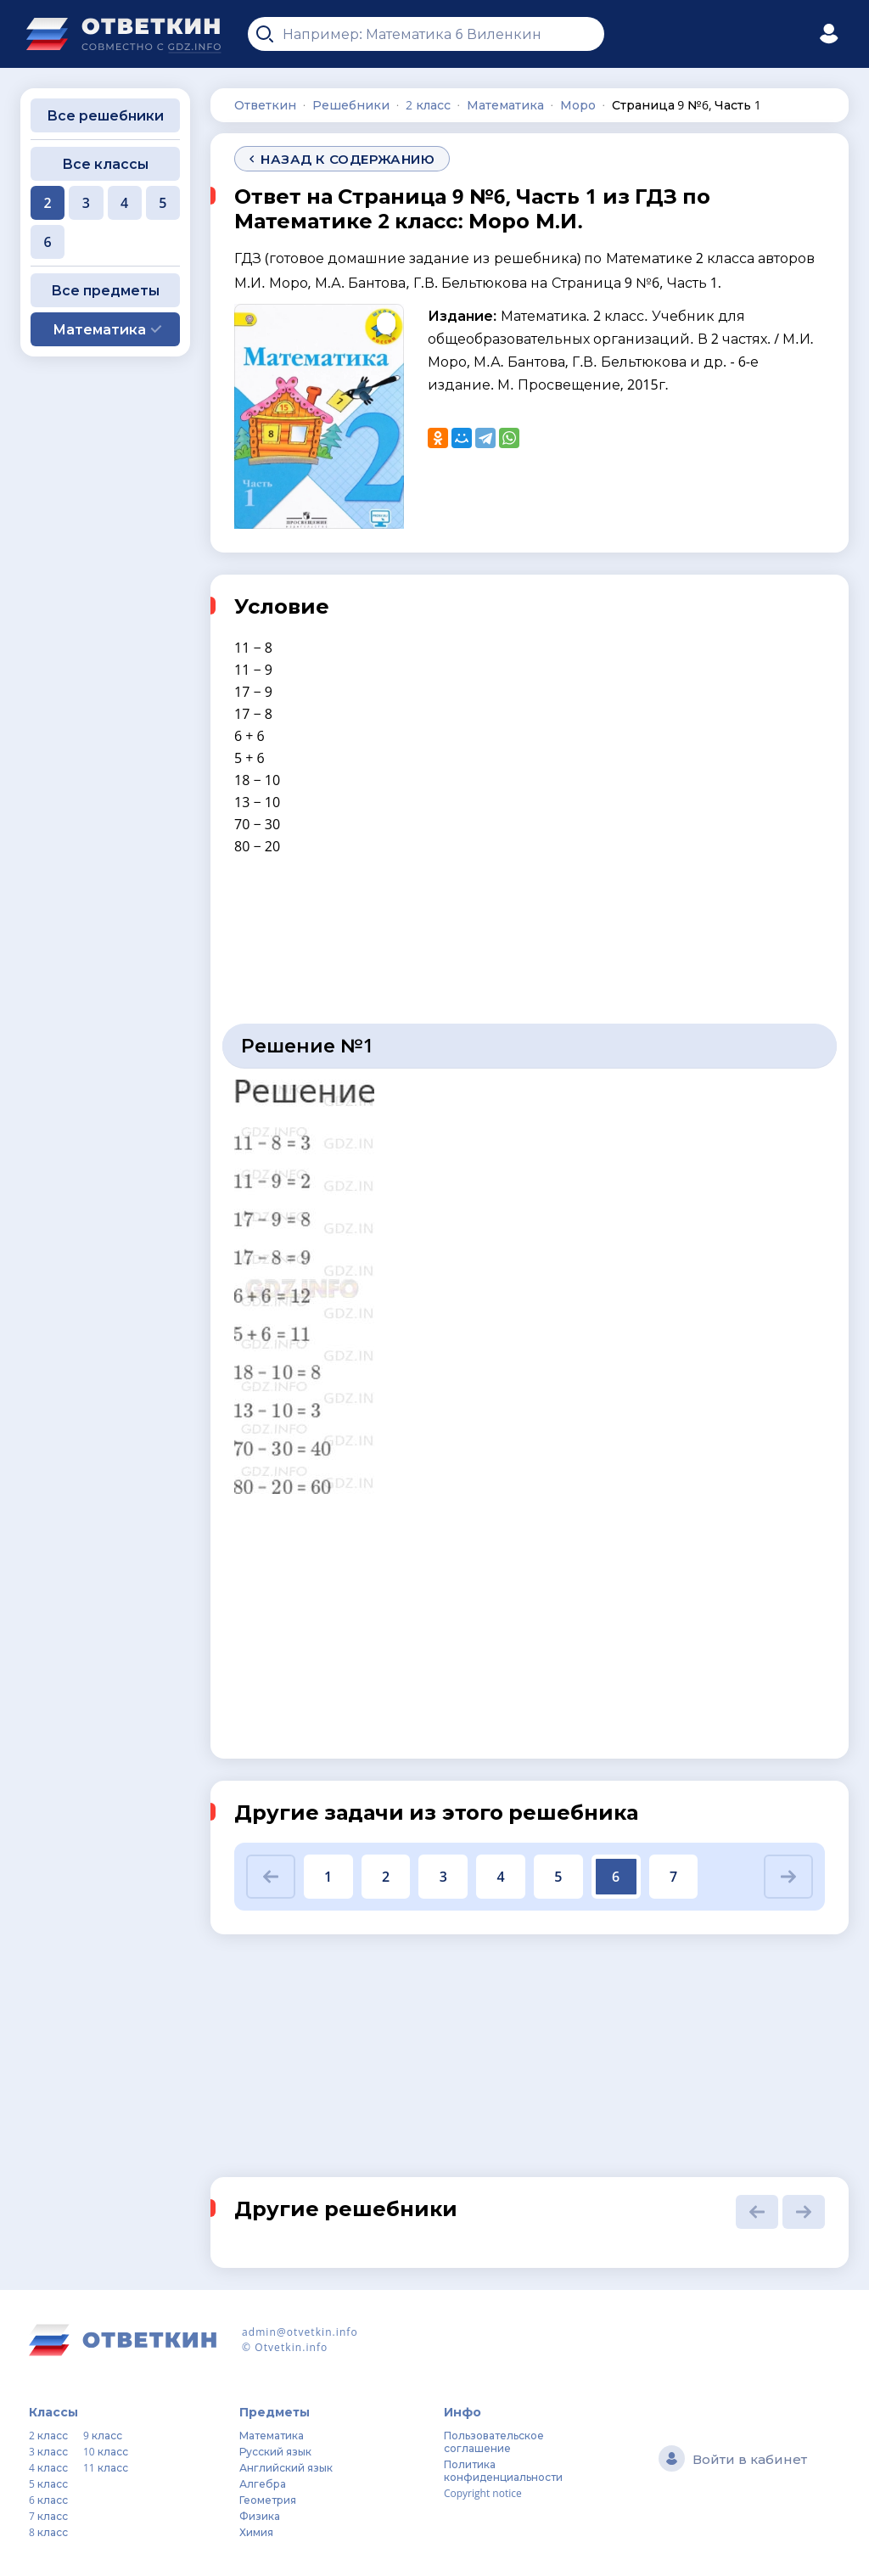  Describe the element at coordinates (259, 2516) in the screenshot. I see `Физика` at that location.